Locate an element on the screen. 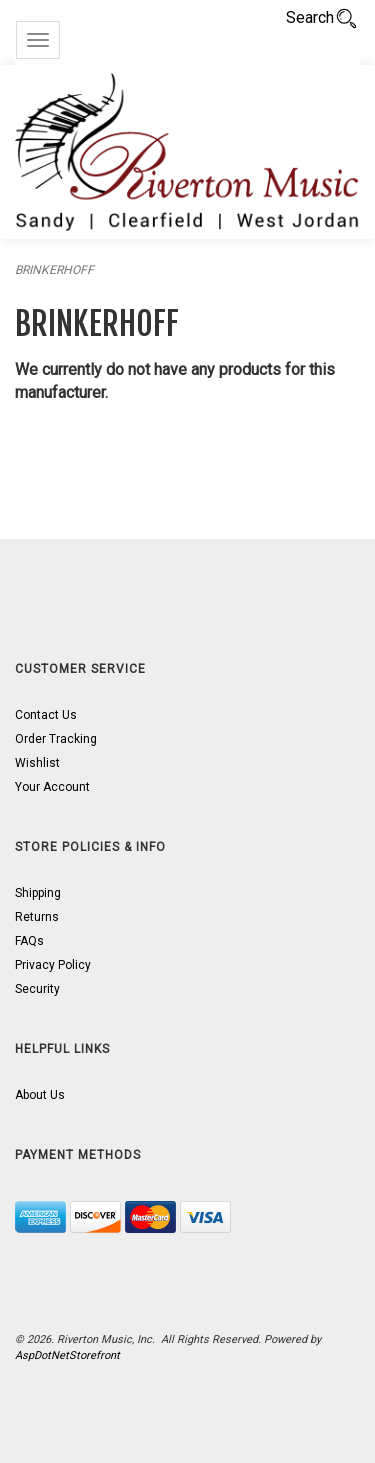  Shipping is located at coordinates (38, 893).